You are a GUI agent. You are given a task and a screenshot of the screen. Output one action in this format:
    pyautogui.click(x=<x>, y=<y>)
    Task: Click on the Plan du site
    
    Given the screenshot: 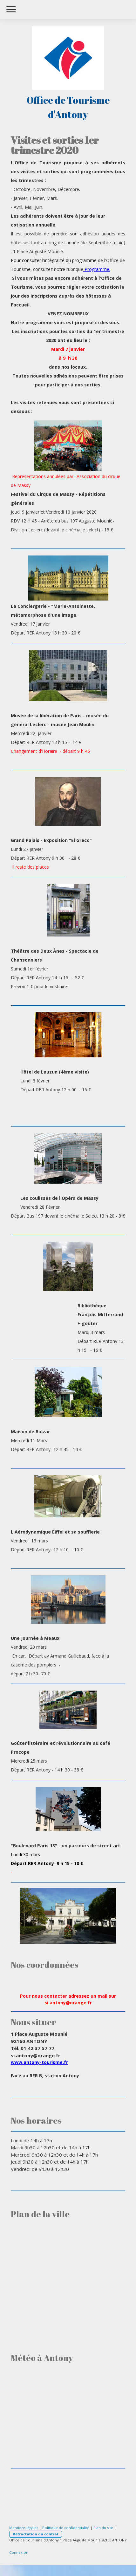 What is the action you would take?
    pyautogui.click(x=103, y=2527)
    